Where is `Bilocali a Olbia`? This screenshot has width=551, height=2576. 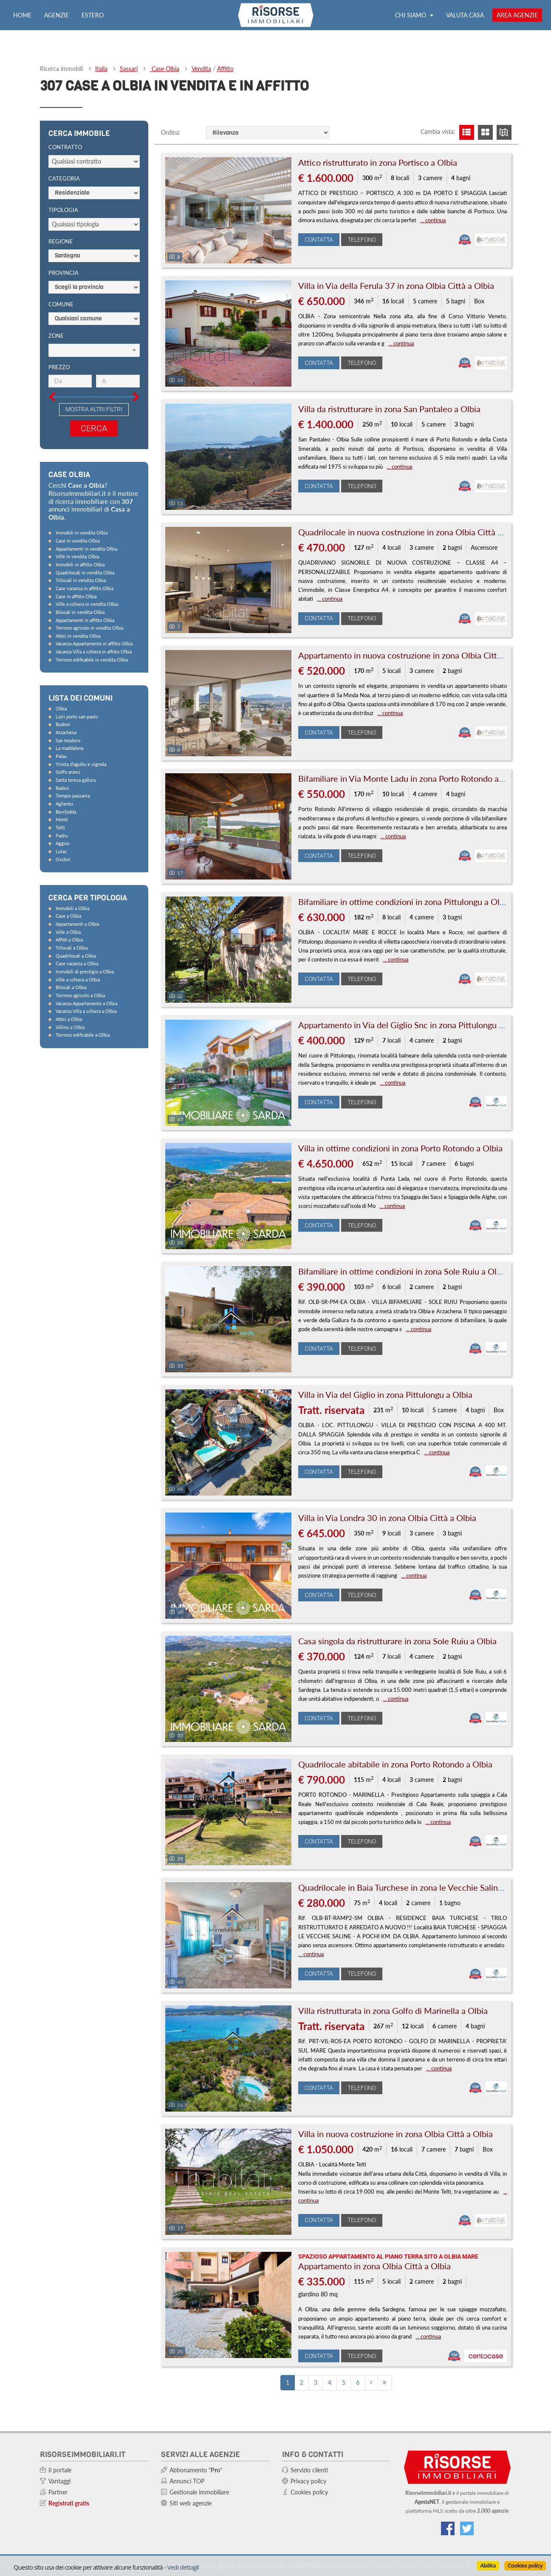 Bilocali a Olbia is located at coordinates (71, 987).